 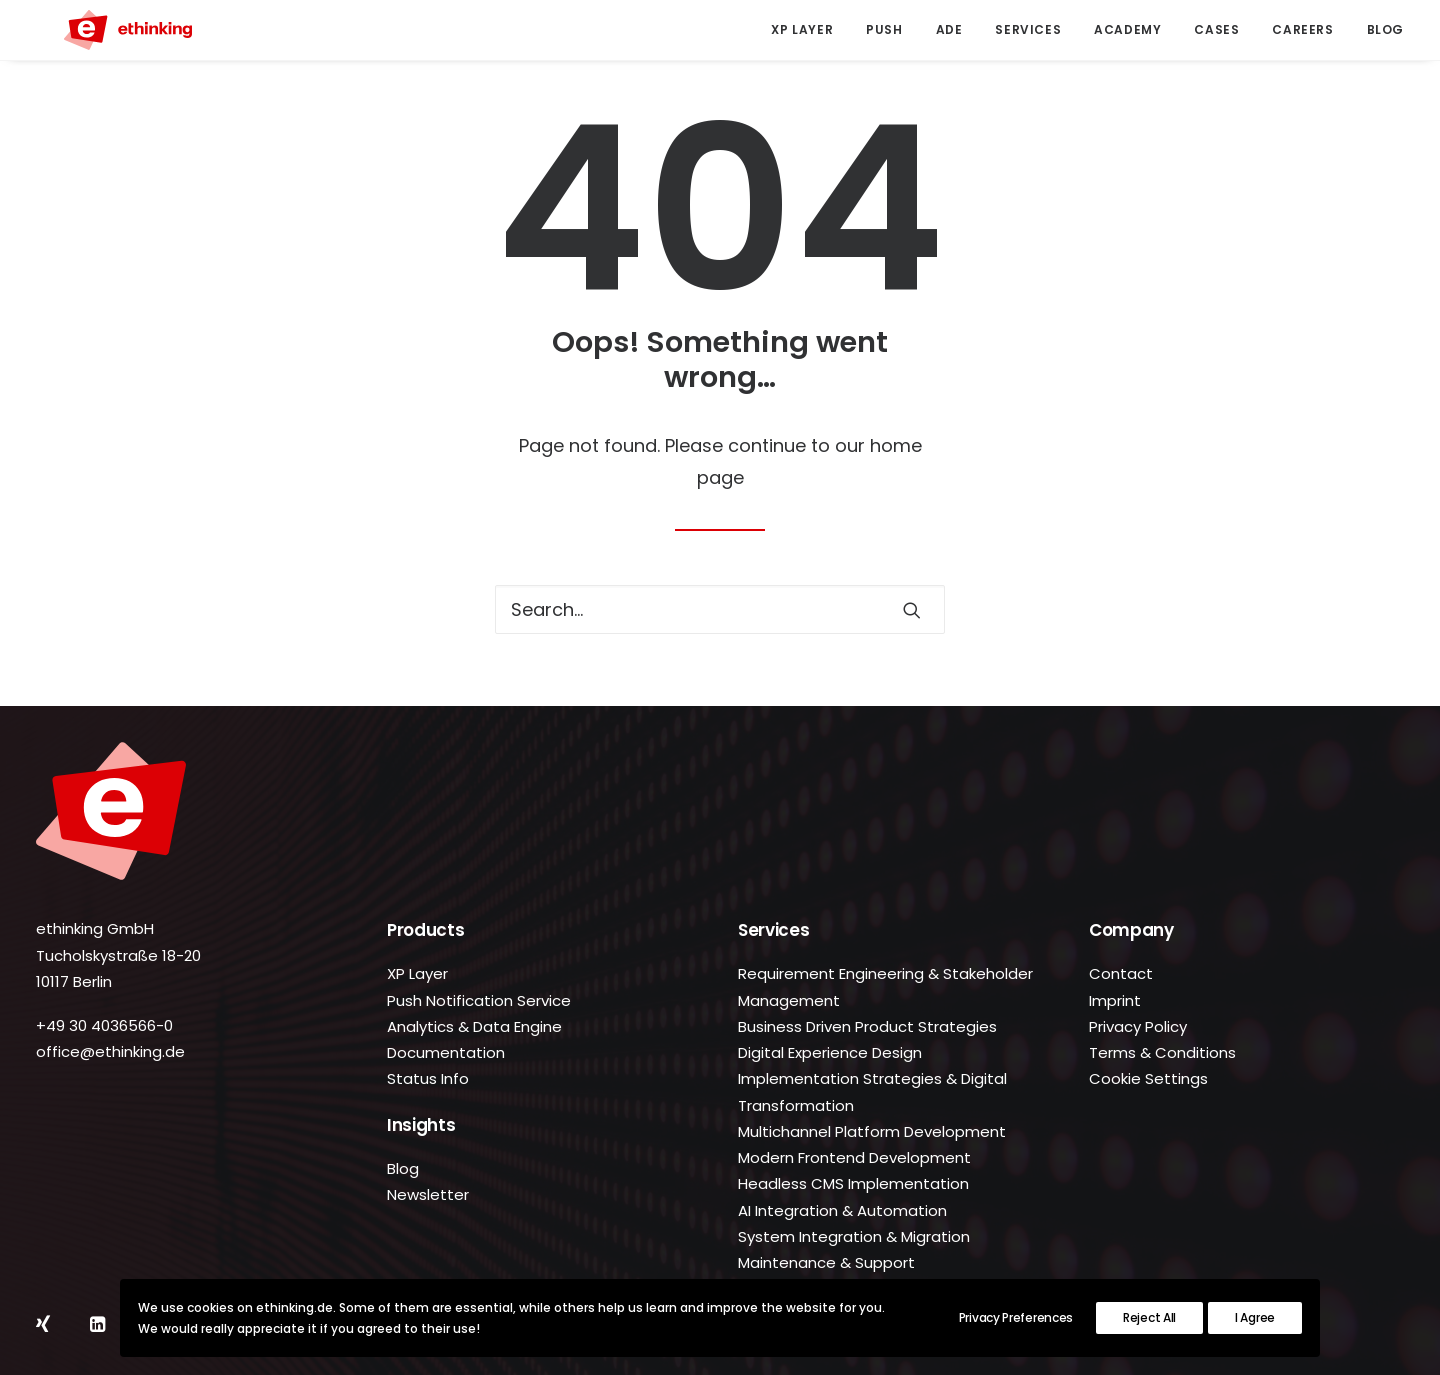 I want to click on [button], so click(x=912, y=610).